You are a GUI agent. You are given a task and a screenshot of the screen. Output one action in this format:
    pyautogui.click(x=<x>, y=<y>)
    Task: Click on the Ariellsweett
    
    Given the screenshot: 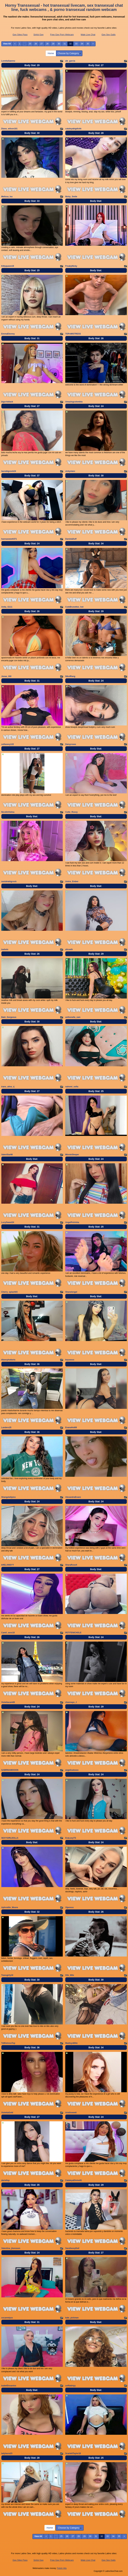 What is the action you would take?
    pyautogui.click(x=71, y=2112)
    